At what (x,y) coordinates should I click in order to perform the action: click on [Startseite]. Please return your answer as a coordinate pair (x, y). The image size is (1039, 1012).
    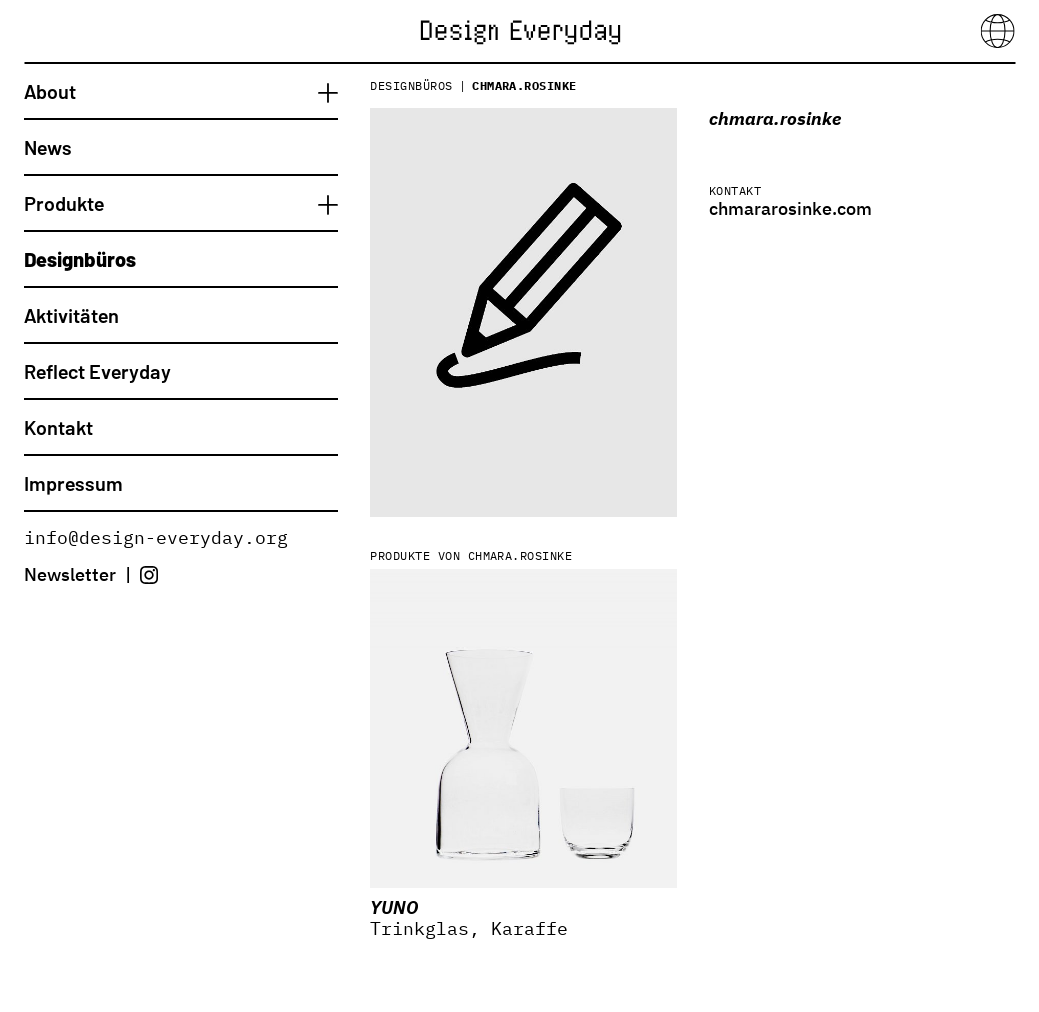
    Looking at the image, I should click on (520, 29).